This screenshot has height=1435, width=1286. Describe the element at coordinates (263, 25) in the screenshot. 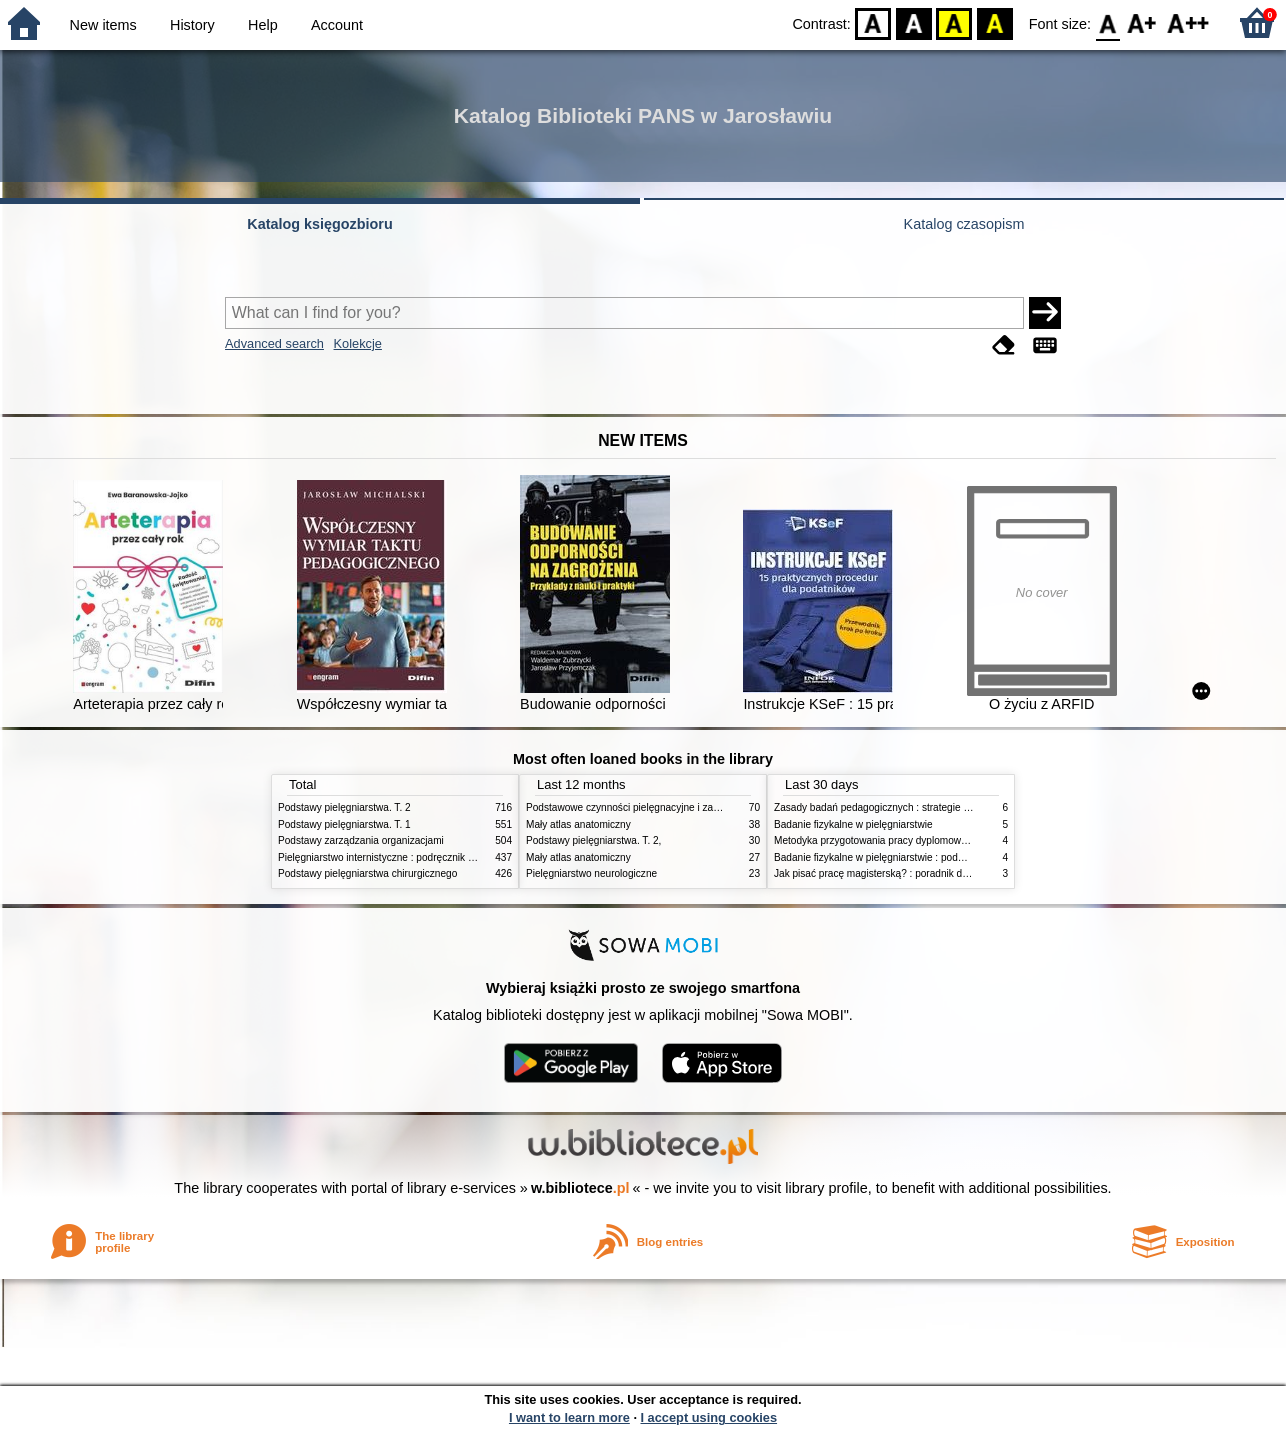

I see `Help` at that location.